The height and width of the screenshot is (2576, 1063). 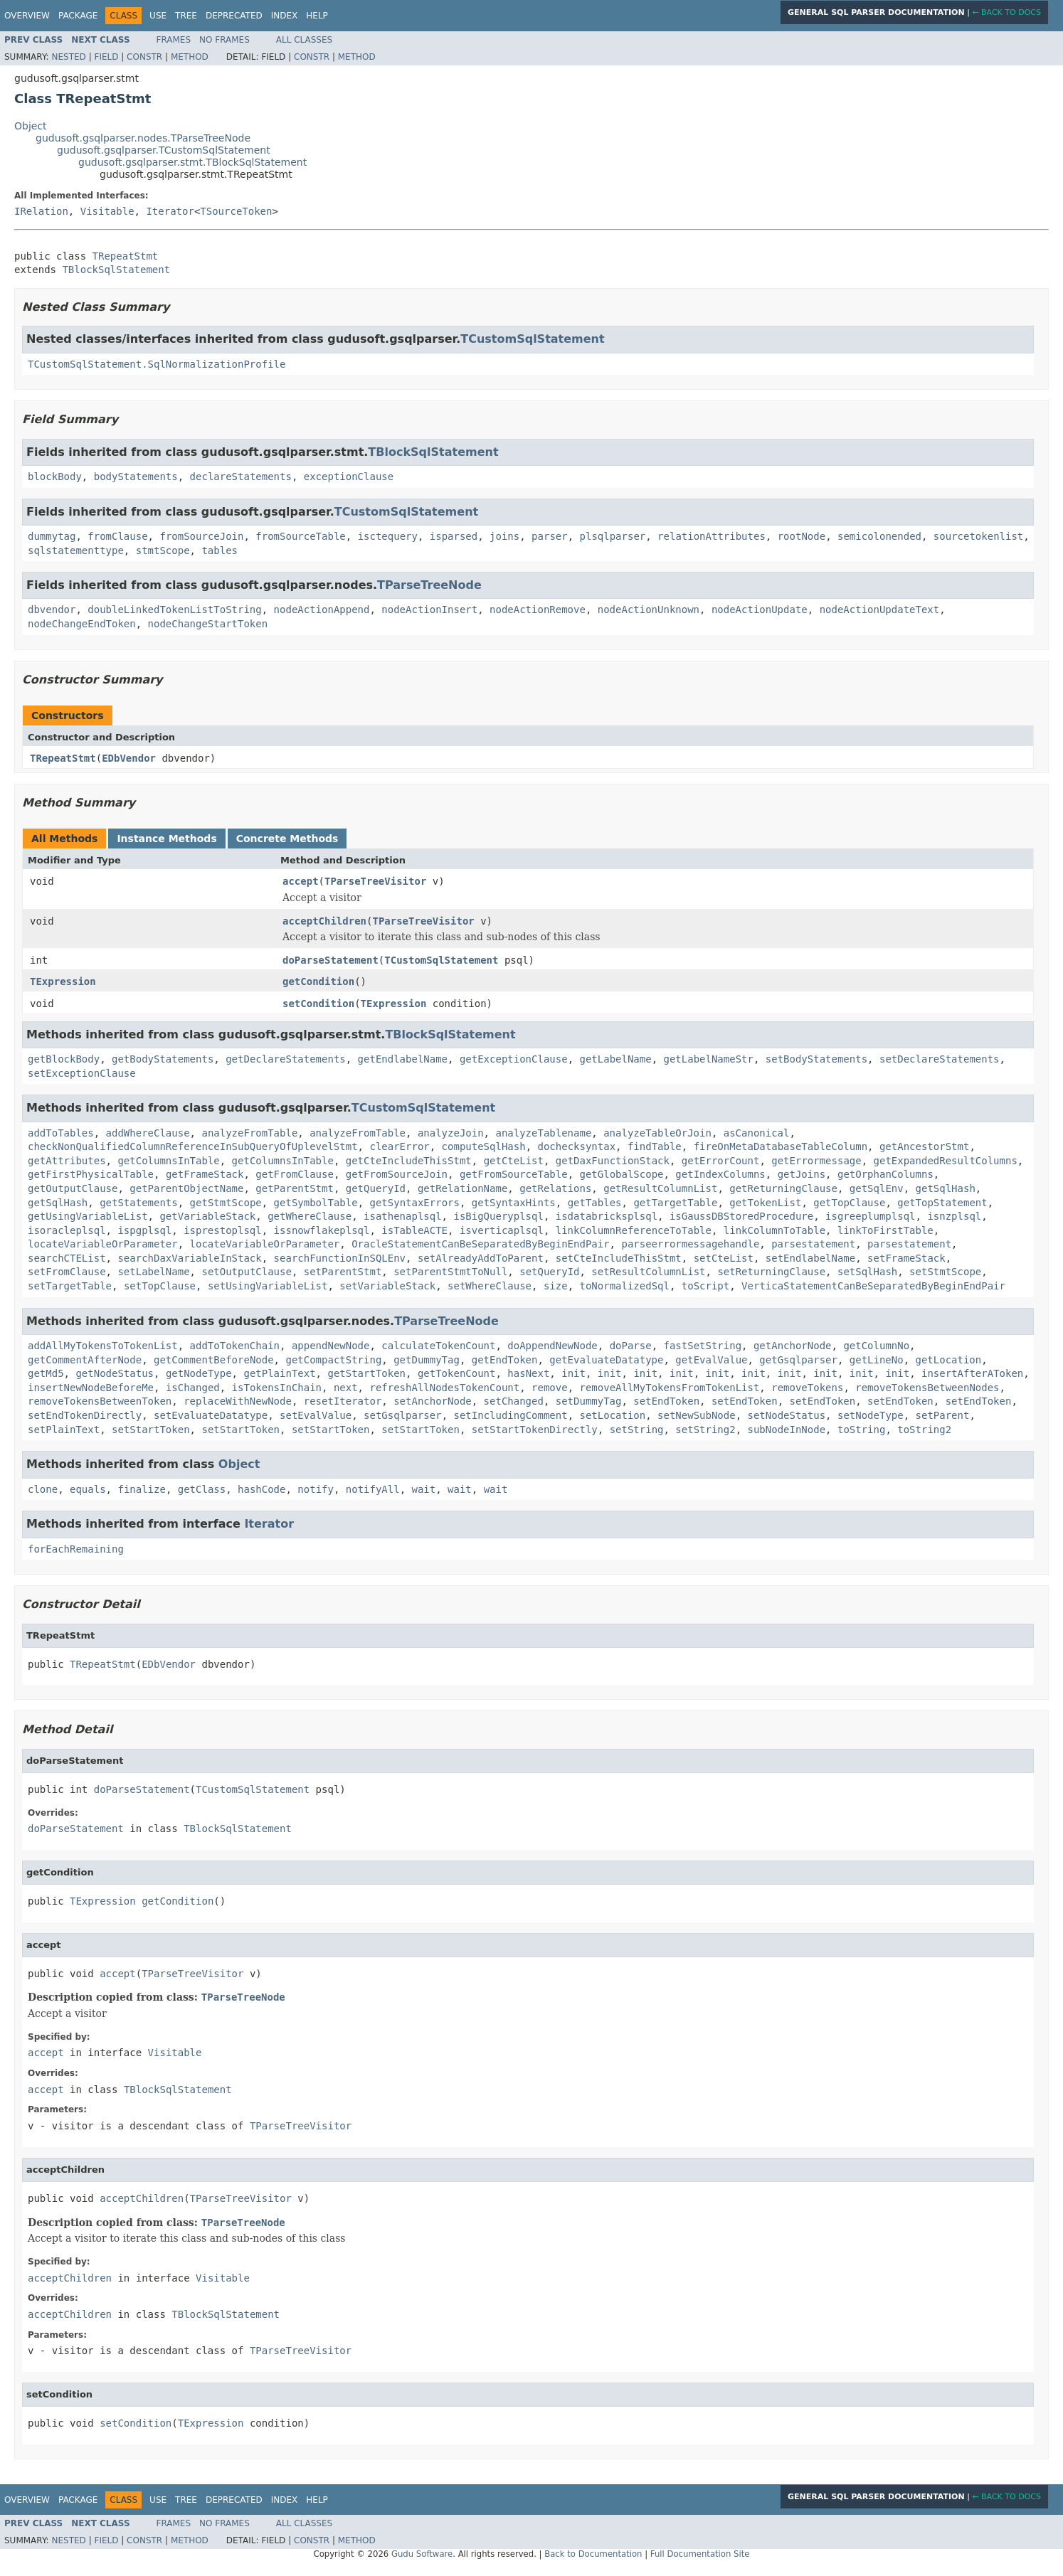 What do you see at coordinates (978, 536) in the screenshot?
I see `sourcetokenlist` at bounding box center [978, 536].